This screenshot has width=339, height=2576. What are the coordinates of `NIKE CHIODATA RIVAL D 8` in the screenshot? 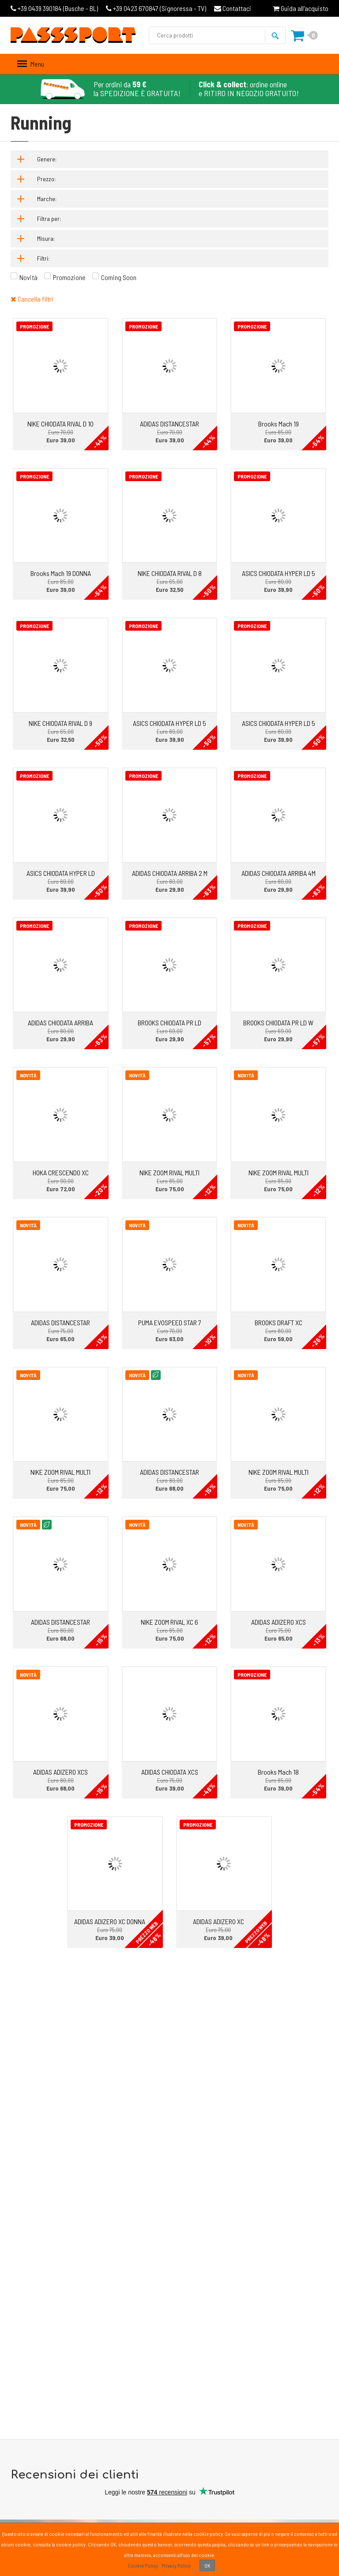 It's located at (170, 573).